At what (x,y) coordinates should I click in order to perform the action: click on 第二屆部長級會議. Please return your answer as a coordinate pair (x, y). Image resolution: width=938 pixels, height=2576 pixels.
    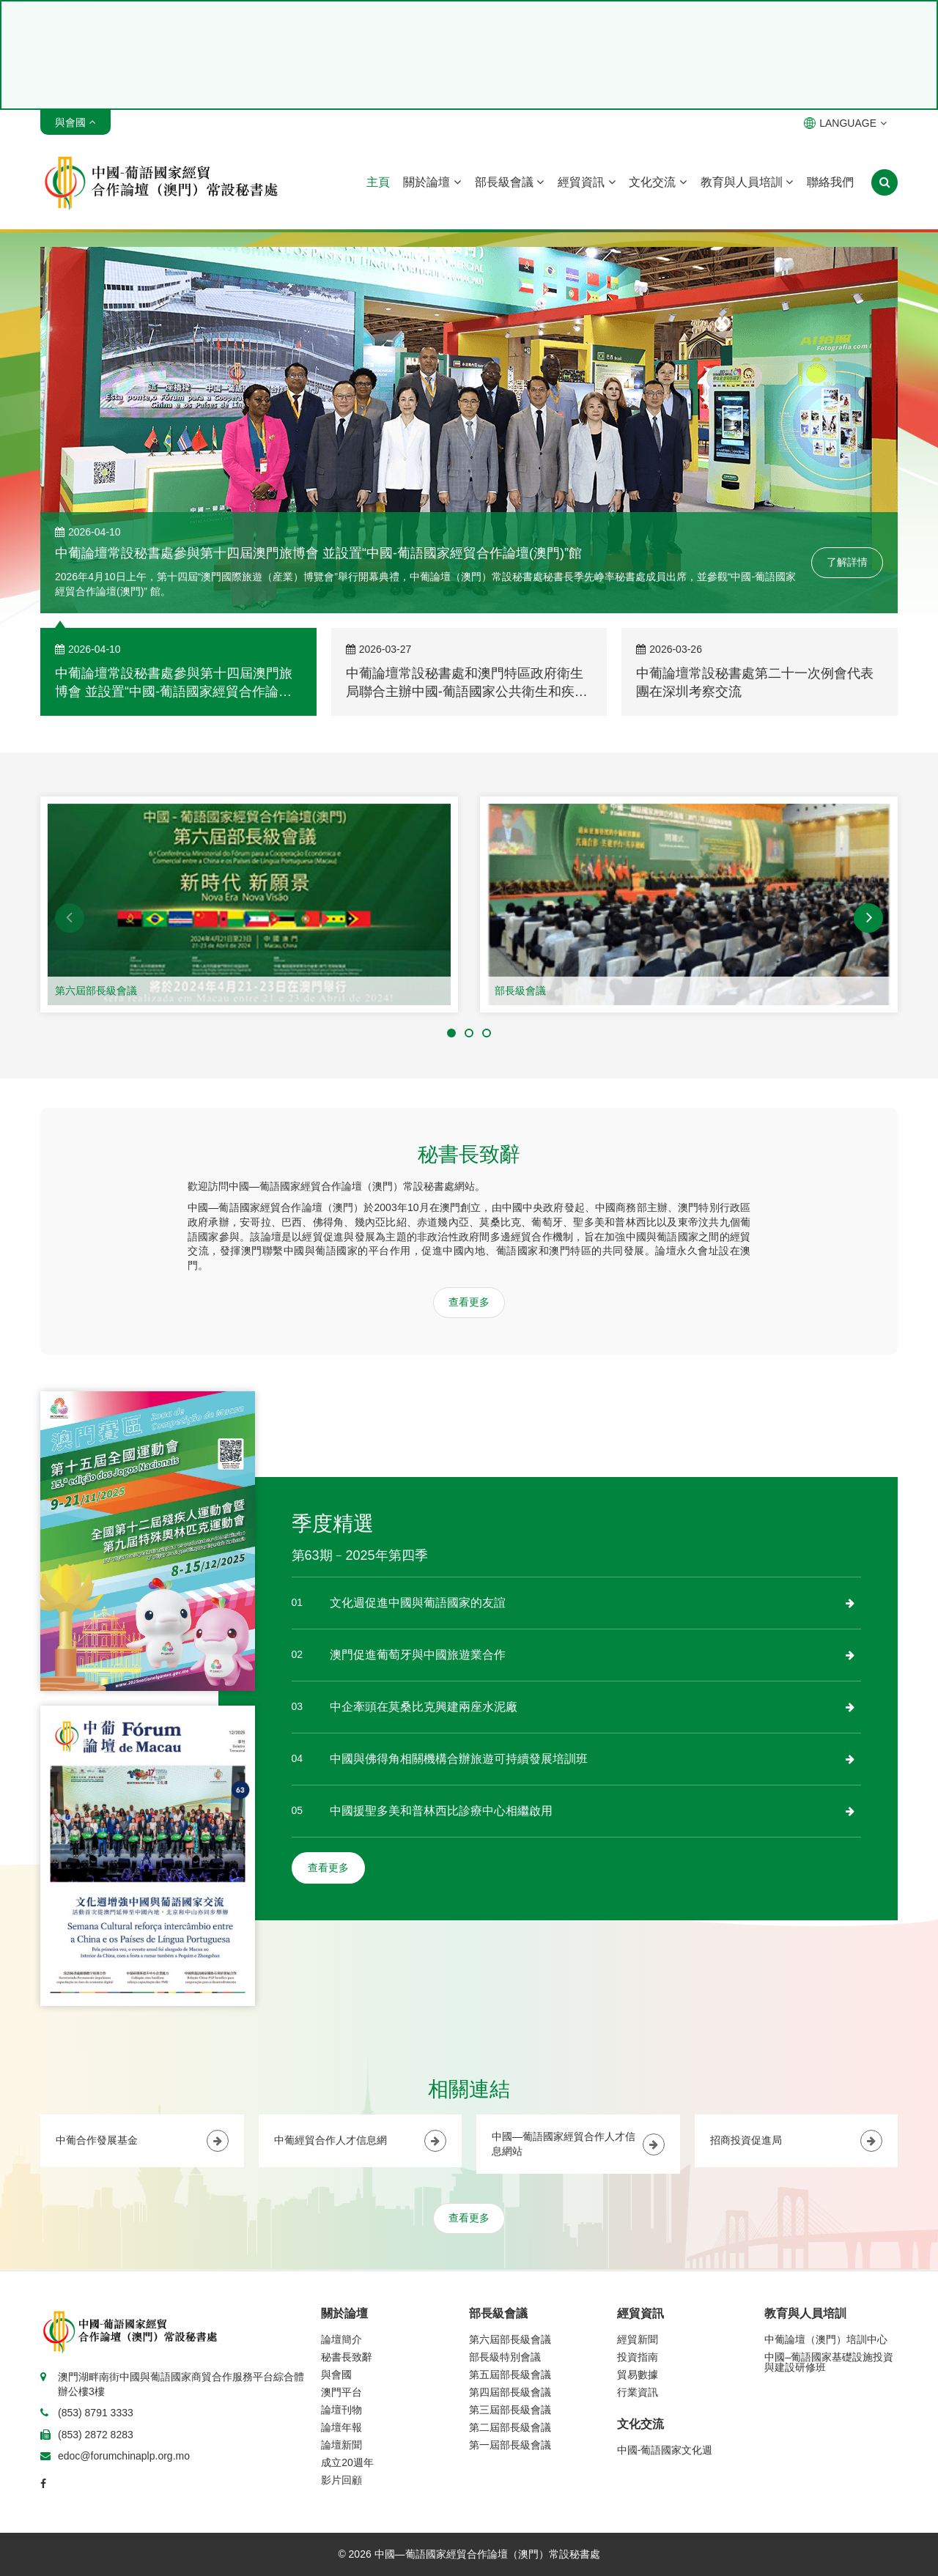
    Looking at the image, I should click on (510, 2427).